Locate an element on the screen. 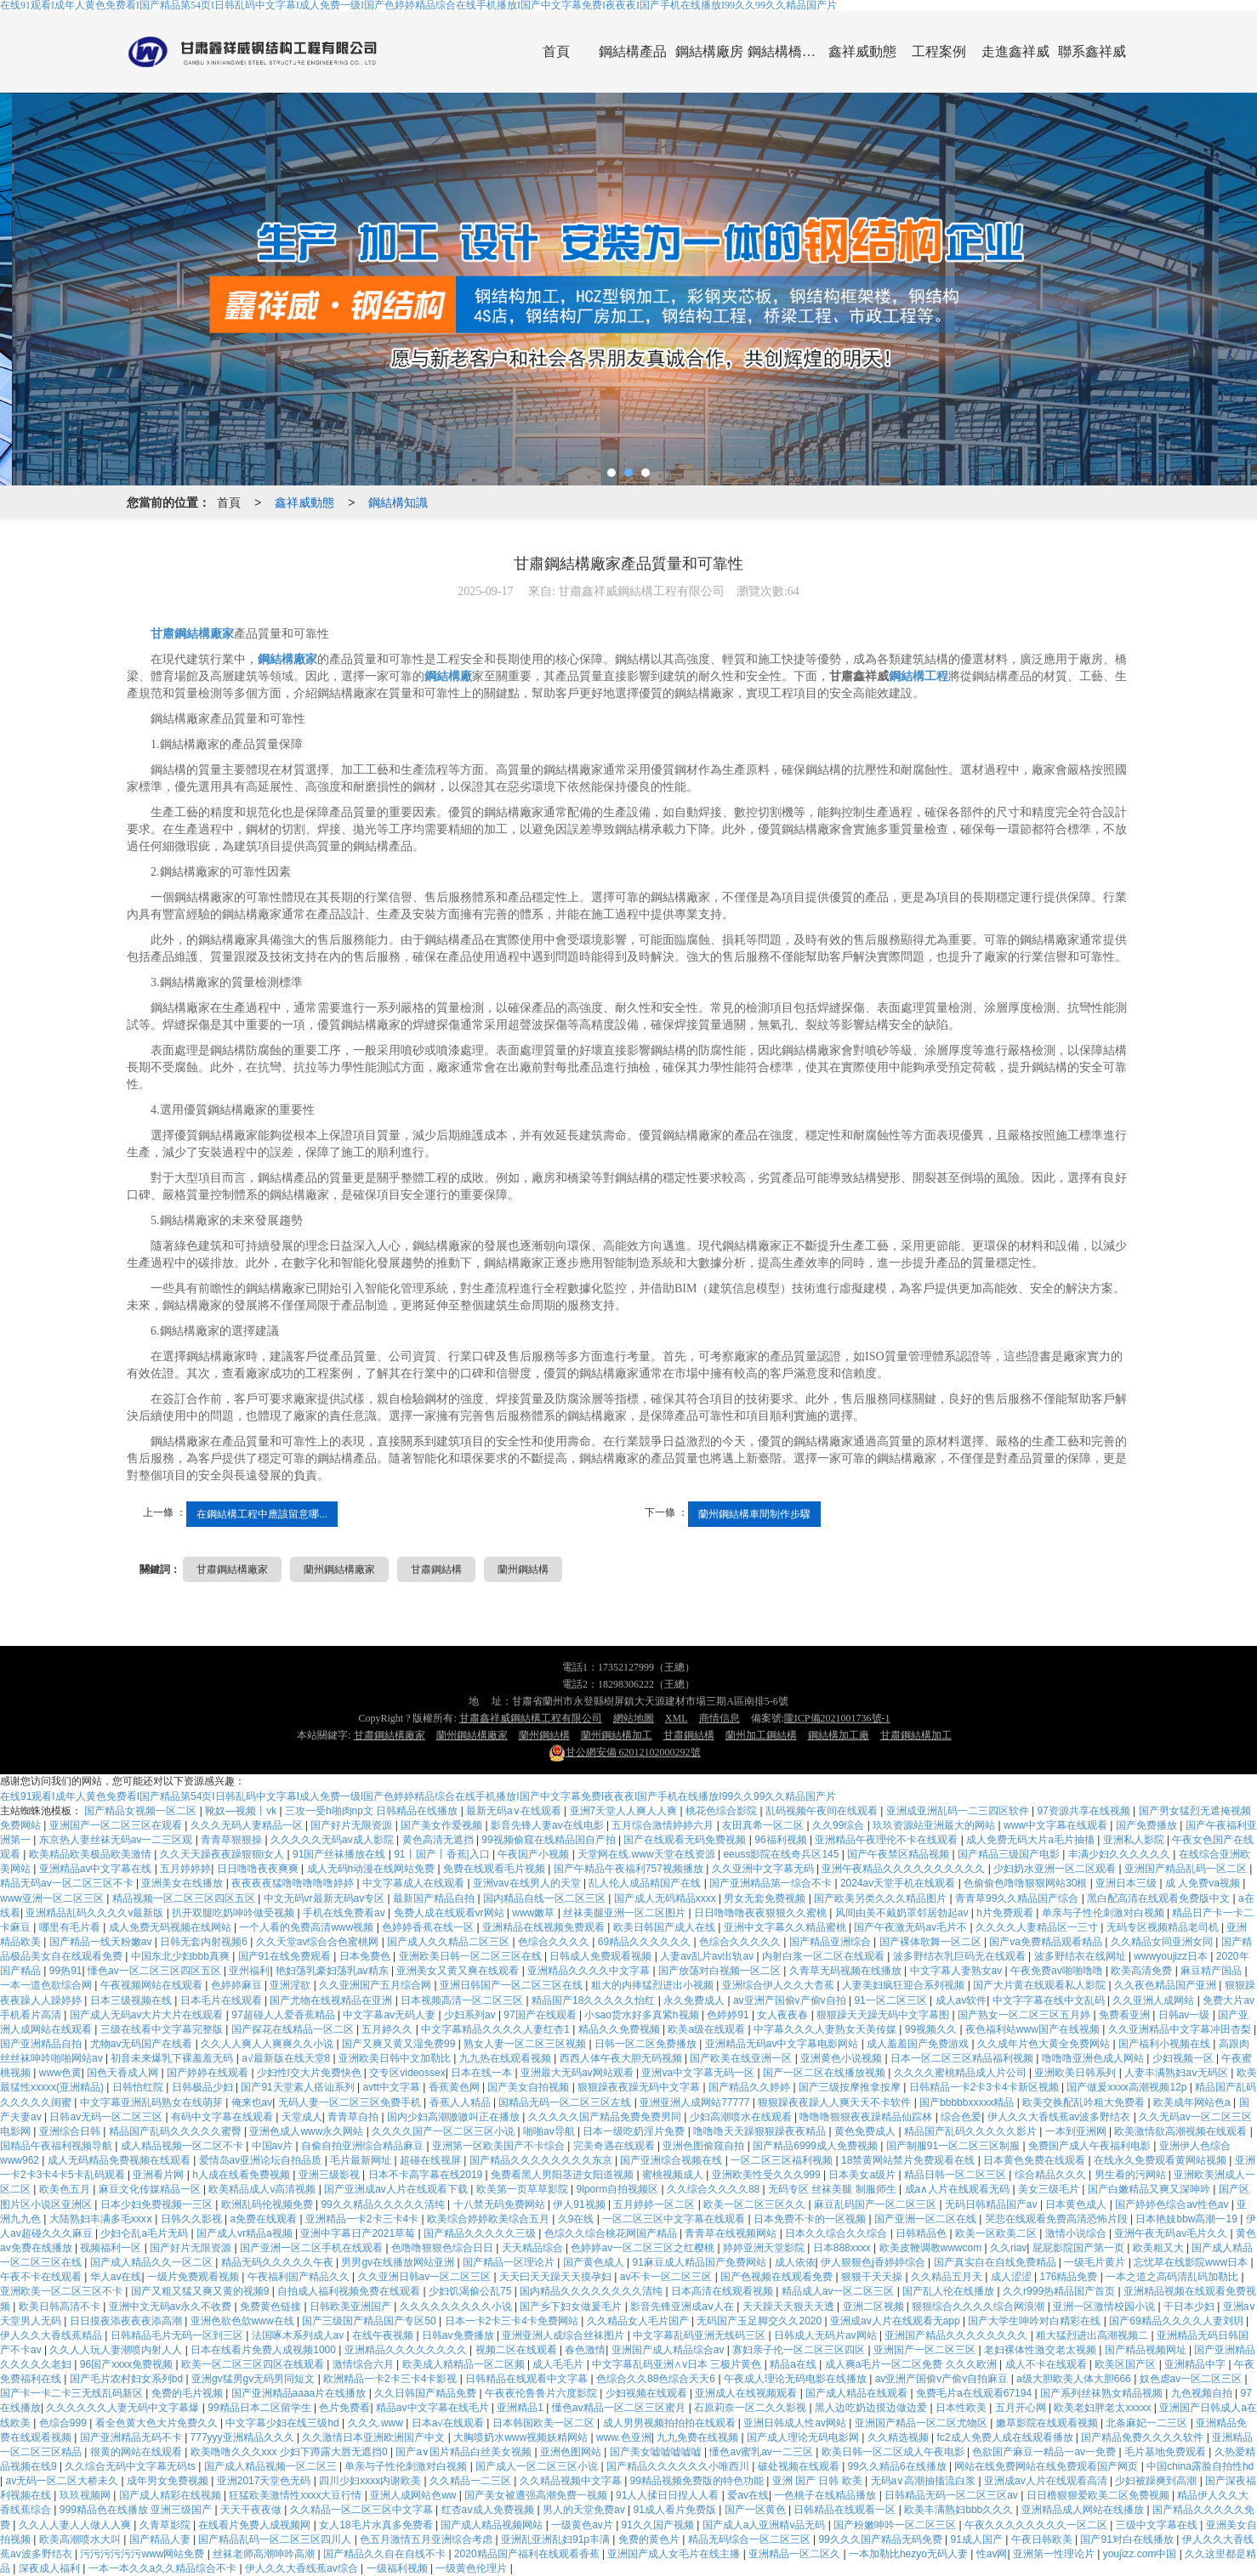 The width and height of the screenshot is (1257, 2576). 鑫祥威動態 is located at coordinates (862, 51).